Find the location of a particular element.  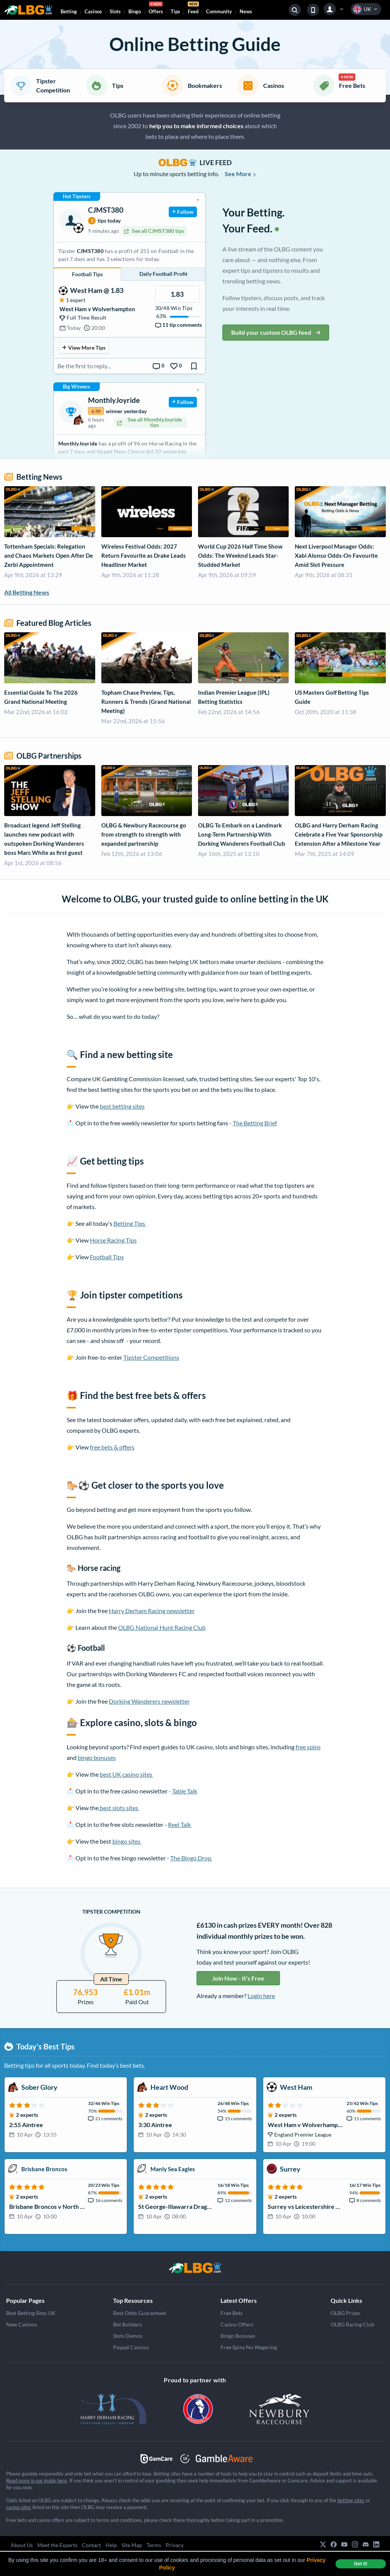

best UK casino sites is located at coordinates (126, 1774).